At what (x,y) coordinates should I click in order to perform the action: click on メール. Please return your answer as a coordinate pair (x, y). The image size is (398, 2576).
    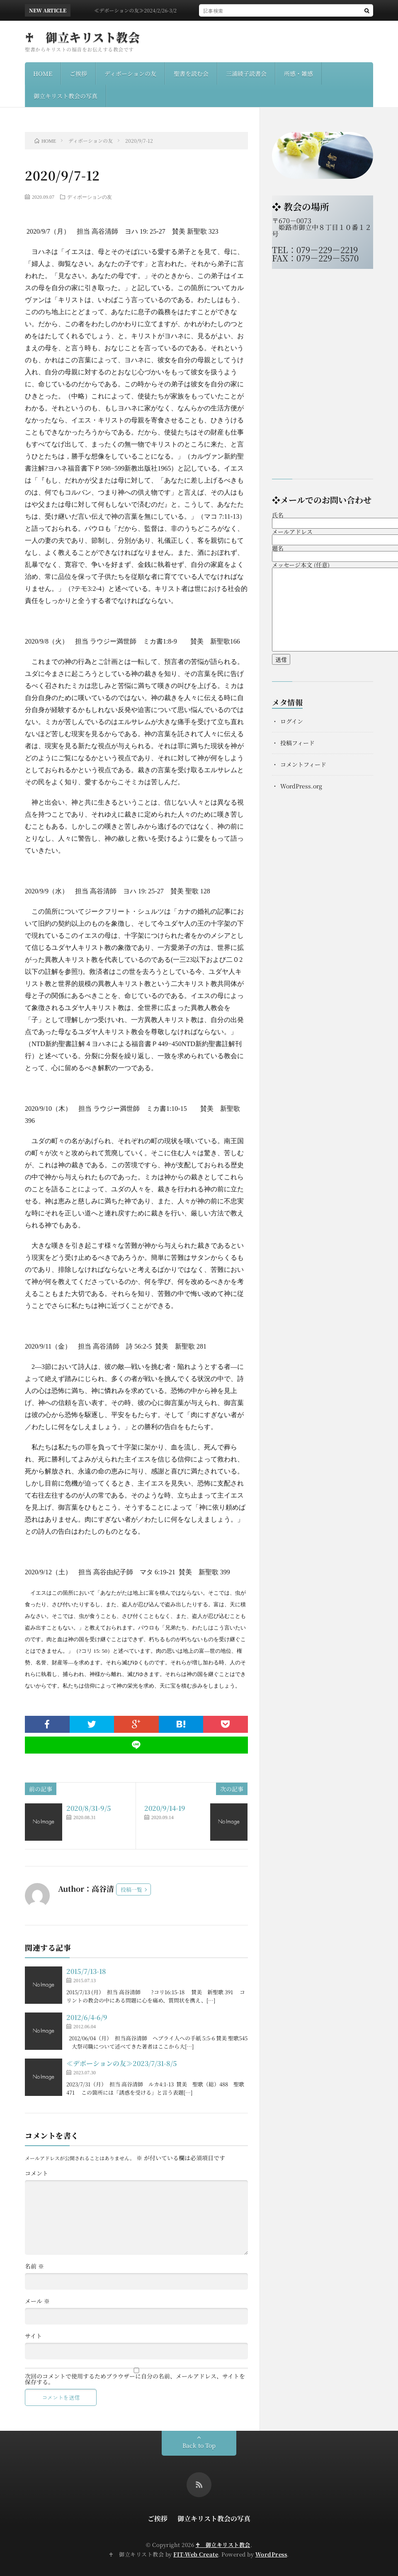
    Looking at the image, I should click on (37, 2301).